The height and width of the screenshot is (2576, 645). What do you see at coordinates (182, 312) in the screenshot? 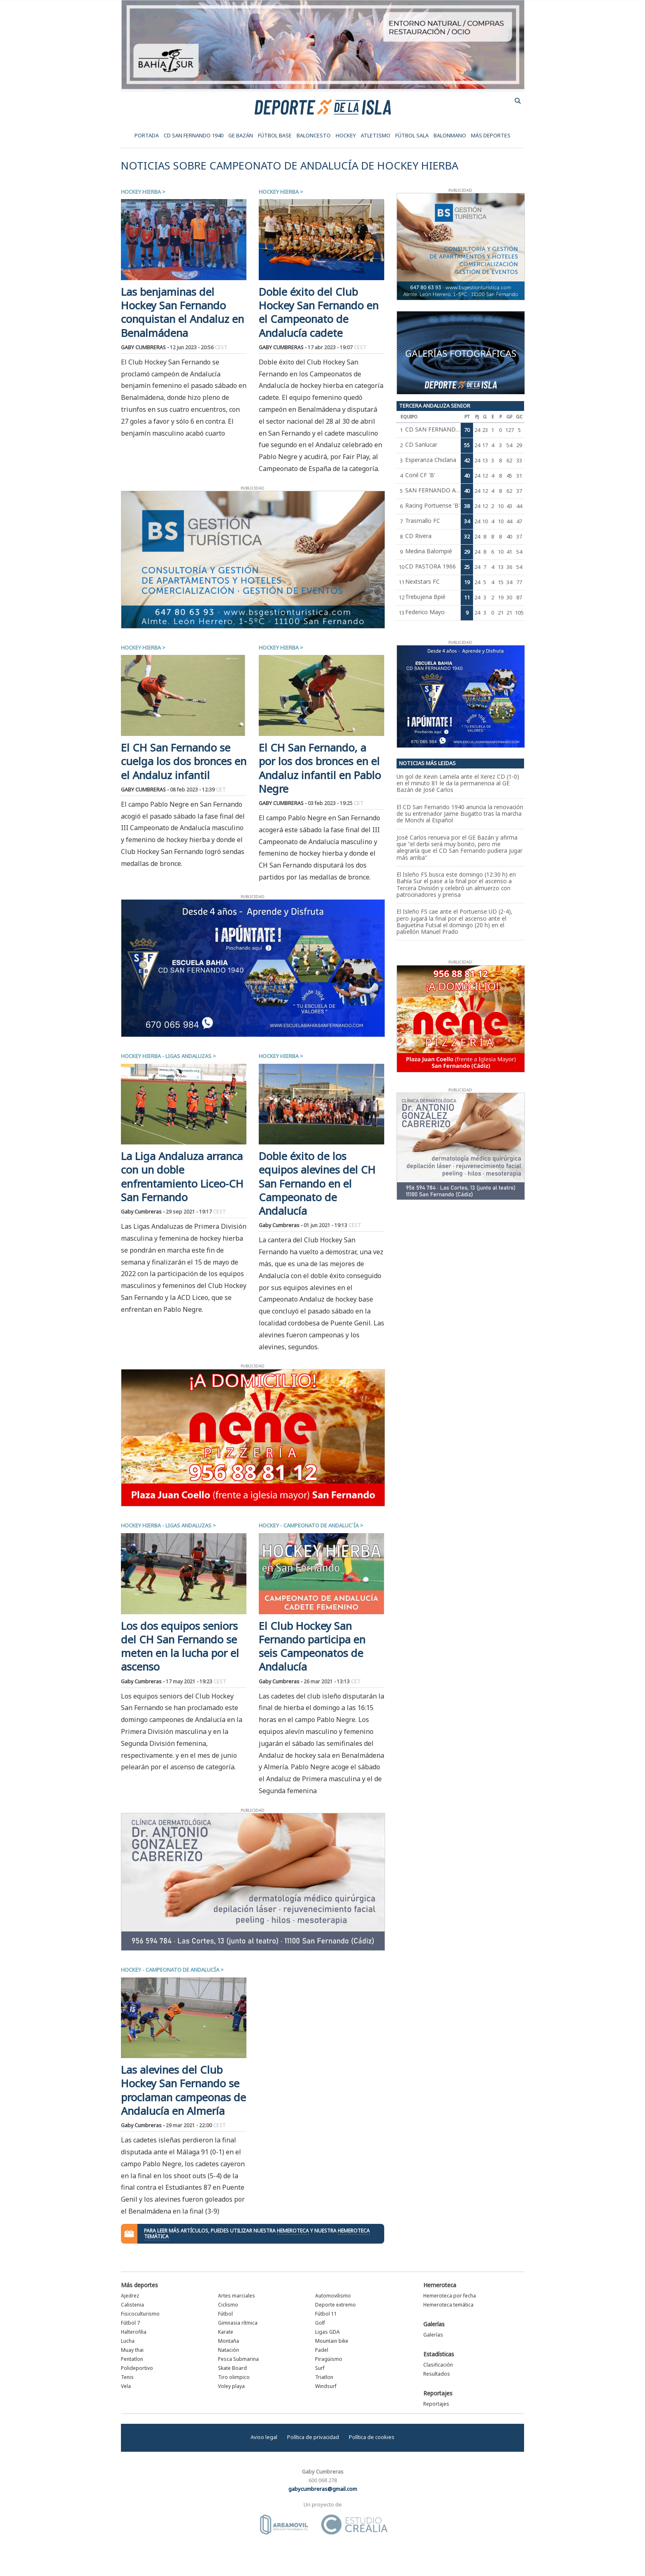
I see `Las benjaminas del Hockey San Fernando conquistan el Andaluz en Benalmádena` at bounding box center [182, 312].